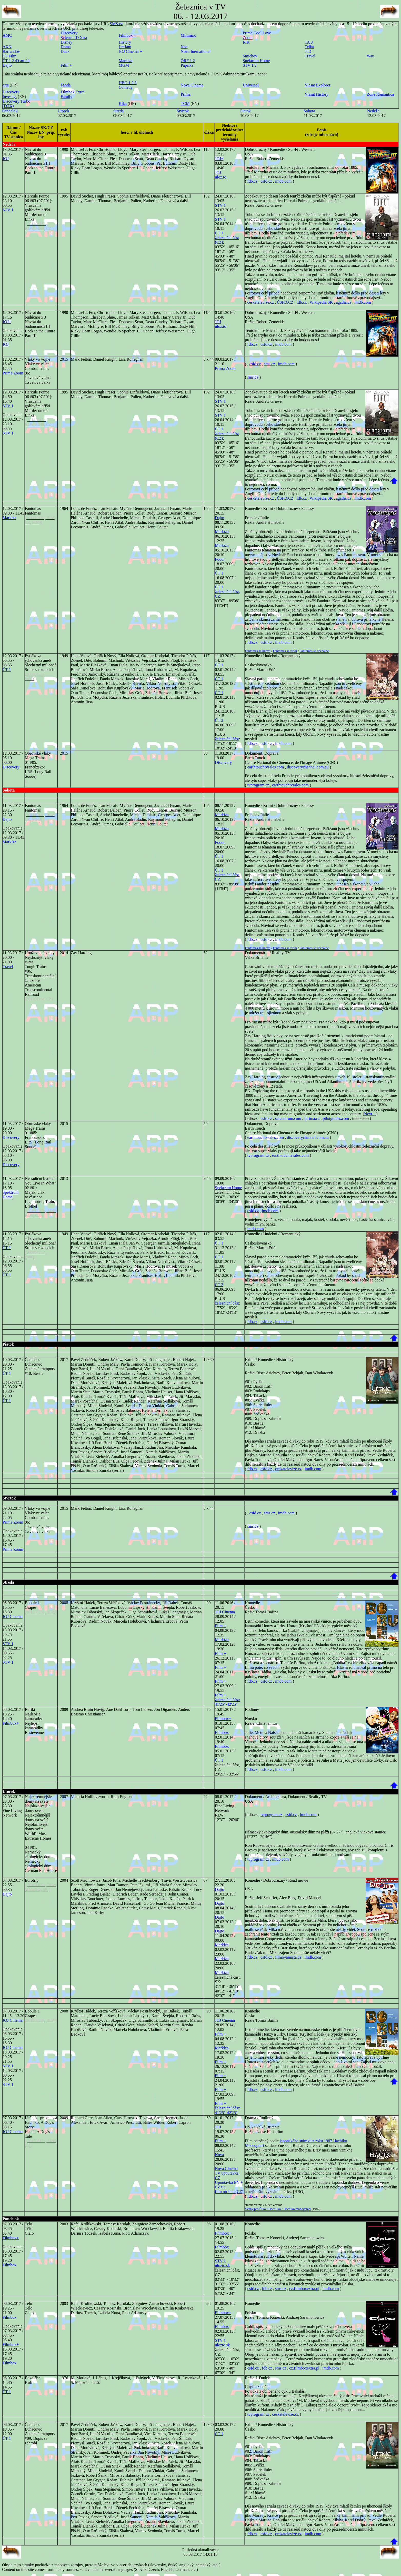 Image resolution: width=401 pixels, height=2576 pixels. I want to click on 15, so click(217, 1709).